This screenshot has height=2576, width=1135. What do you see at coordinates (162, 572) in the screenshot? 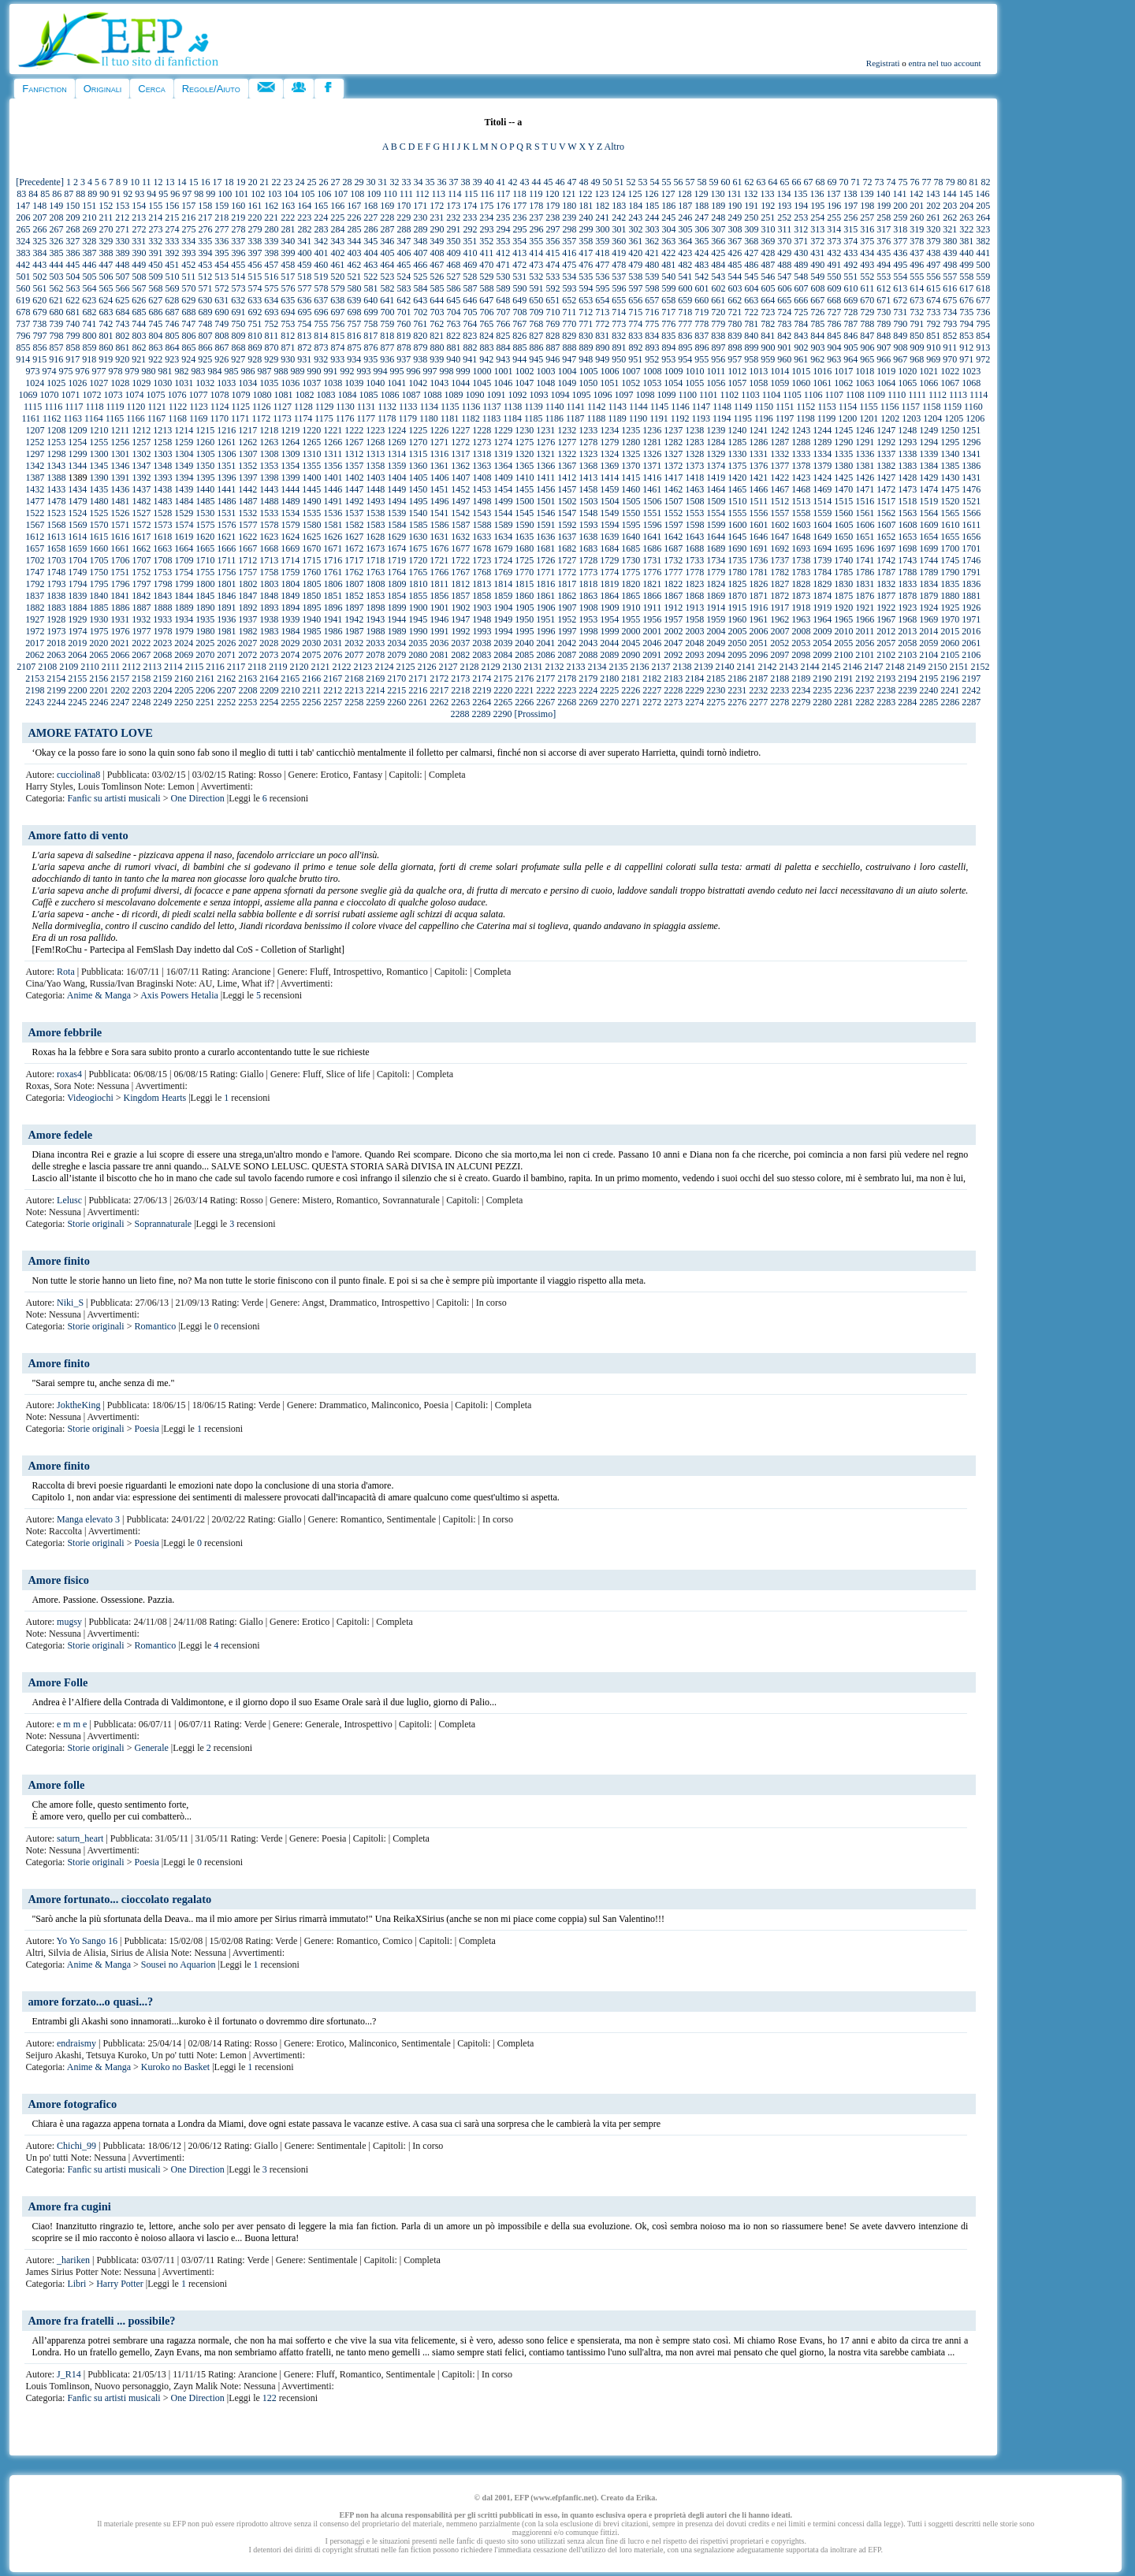
I see `1753` at bounding box center [162, 572].